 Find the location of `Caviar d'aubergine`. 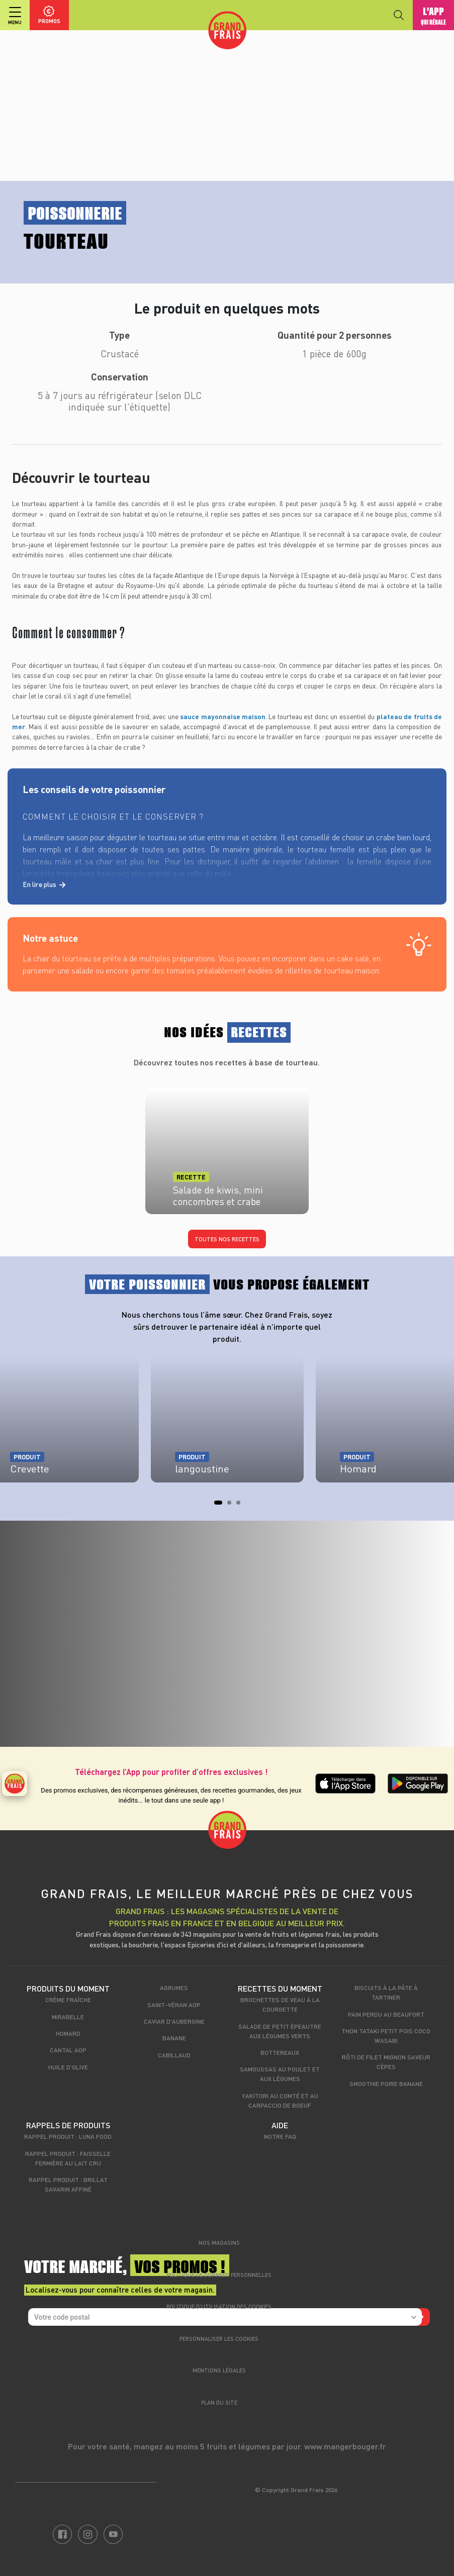

Caviar d'aubergine is located at coordinates (174, 2021).